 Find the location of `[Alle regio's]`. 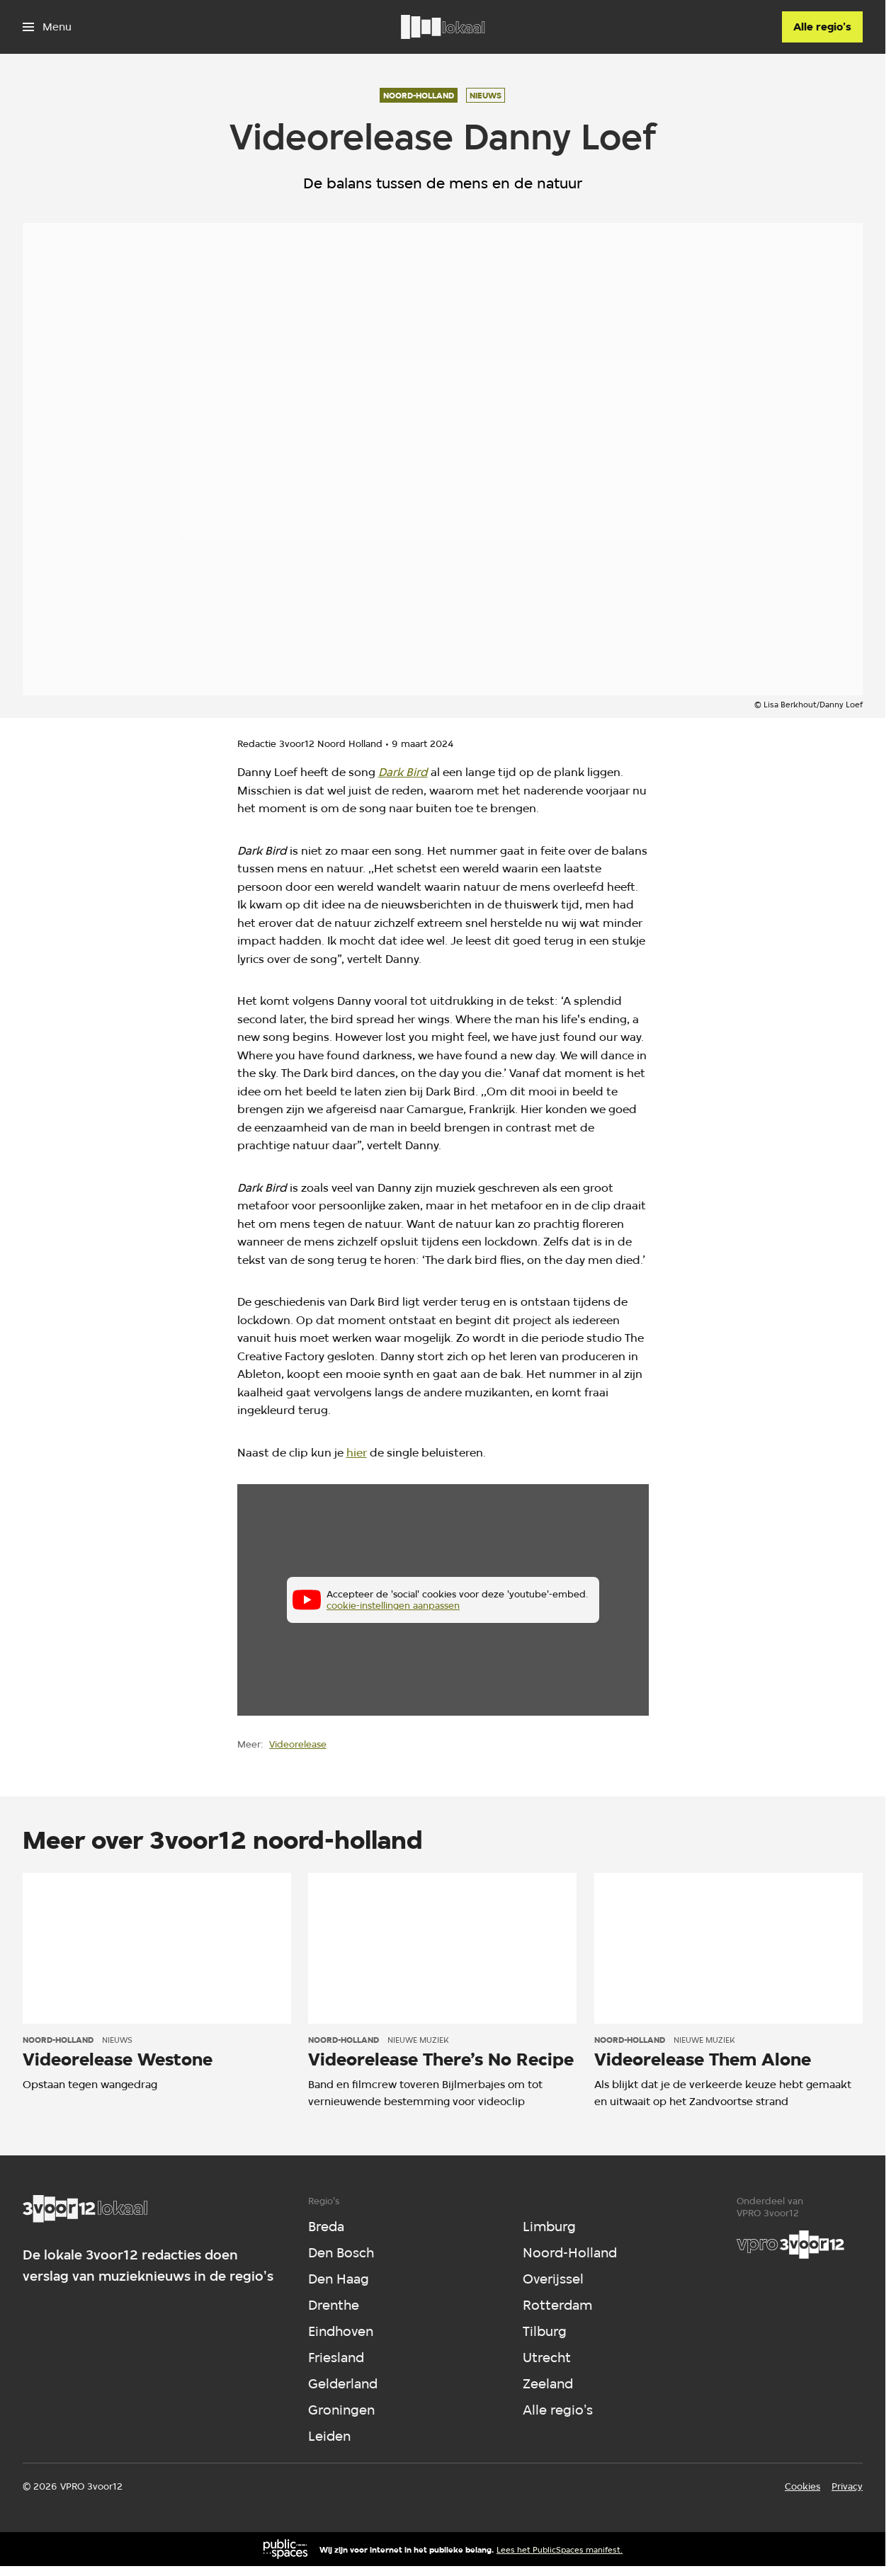

[Alle regio's] is located at coordinates (822, 26).